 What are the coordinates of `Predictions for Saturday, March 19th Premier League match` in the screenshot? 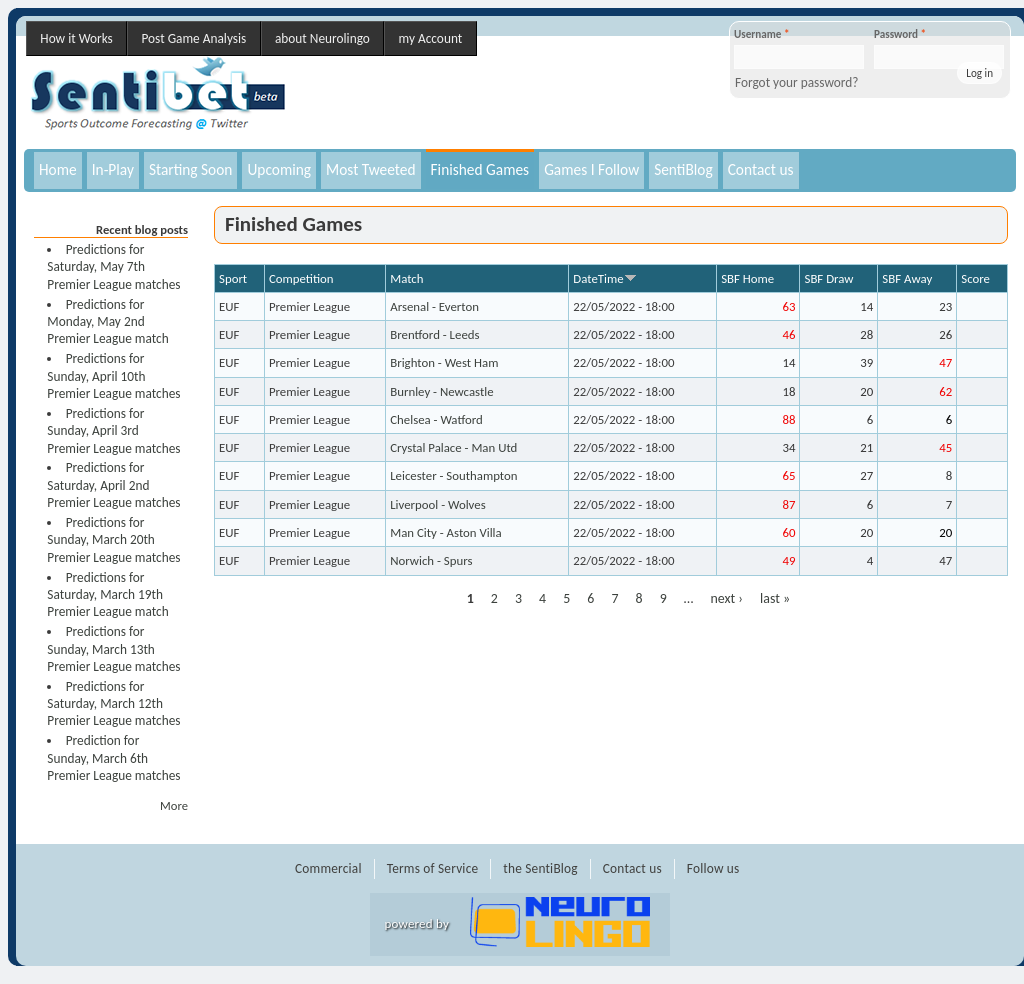 It's located at (107, 595).